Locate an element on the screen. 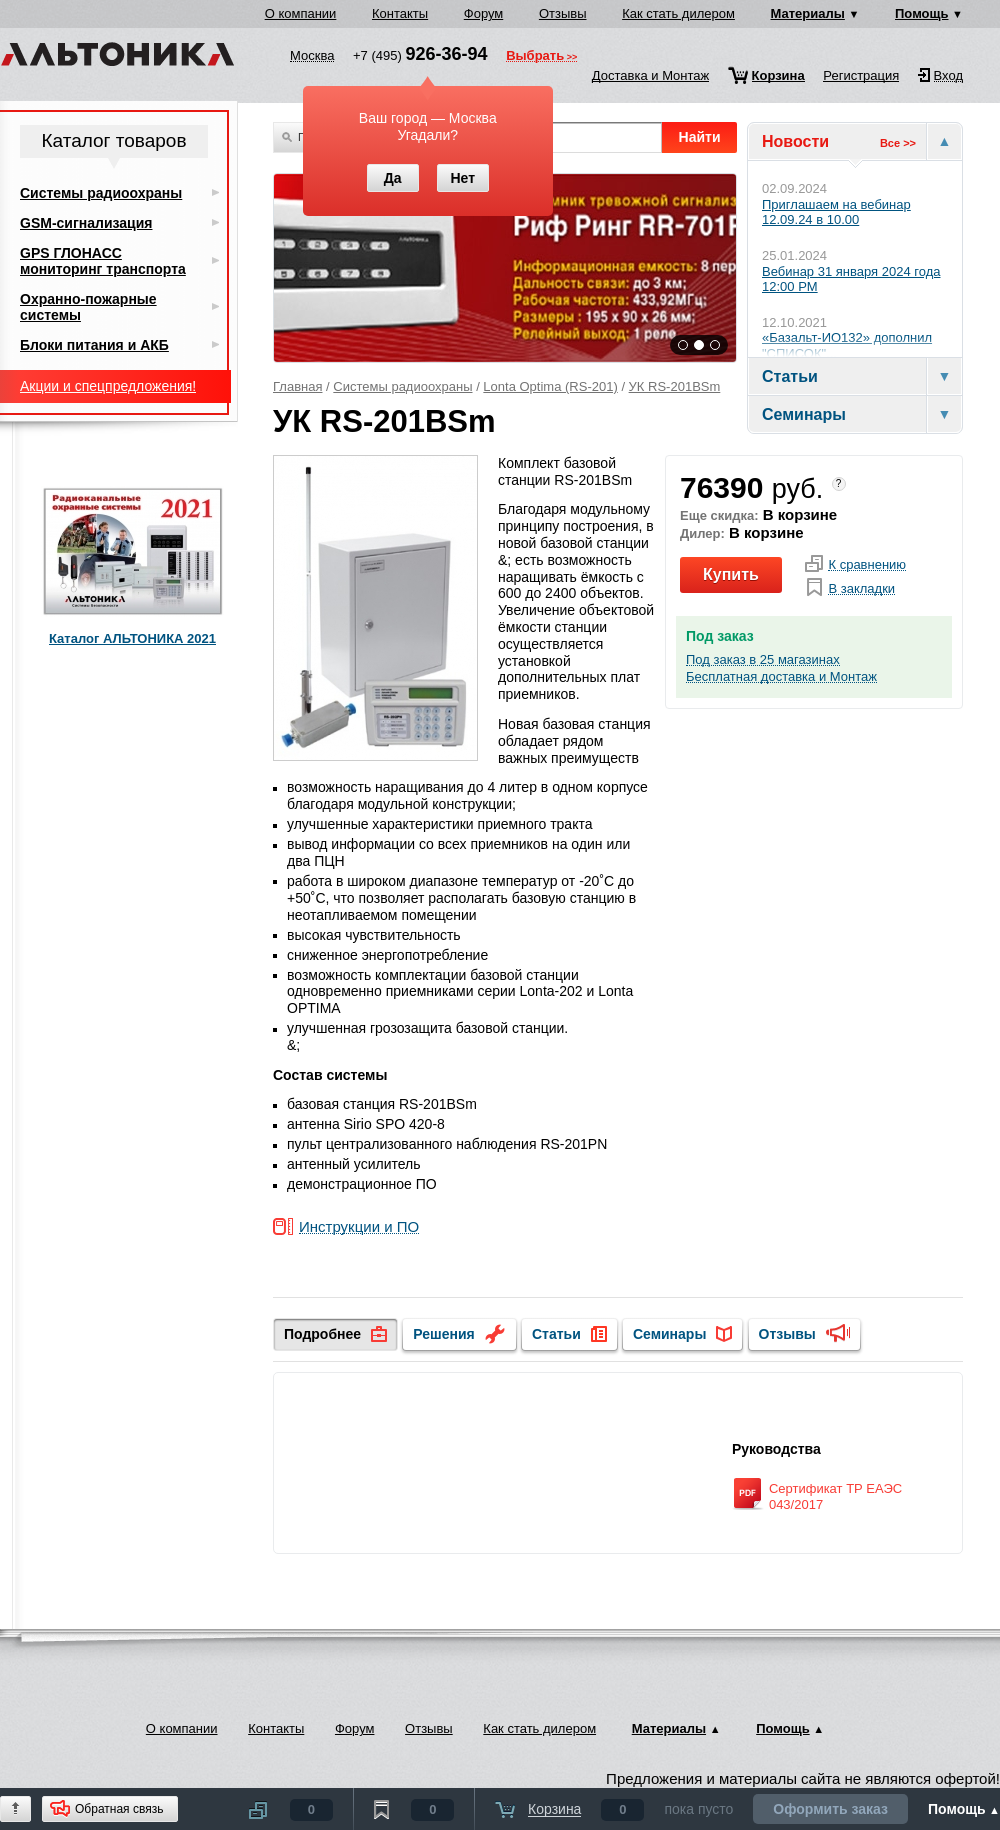 The height and width of the screenshot is (1830, 1000). Купить is located at coordinates (731, 574).